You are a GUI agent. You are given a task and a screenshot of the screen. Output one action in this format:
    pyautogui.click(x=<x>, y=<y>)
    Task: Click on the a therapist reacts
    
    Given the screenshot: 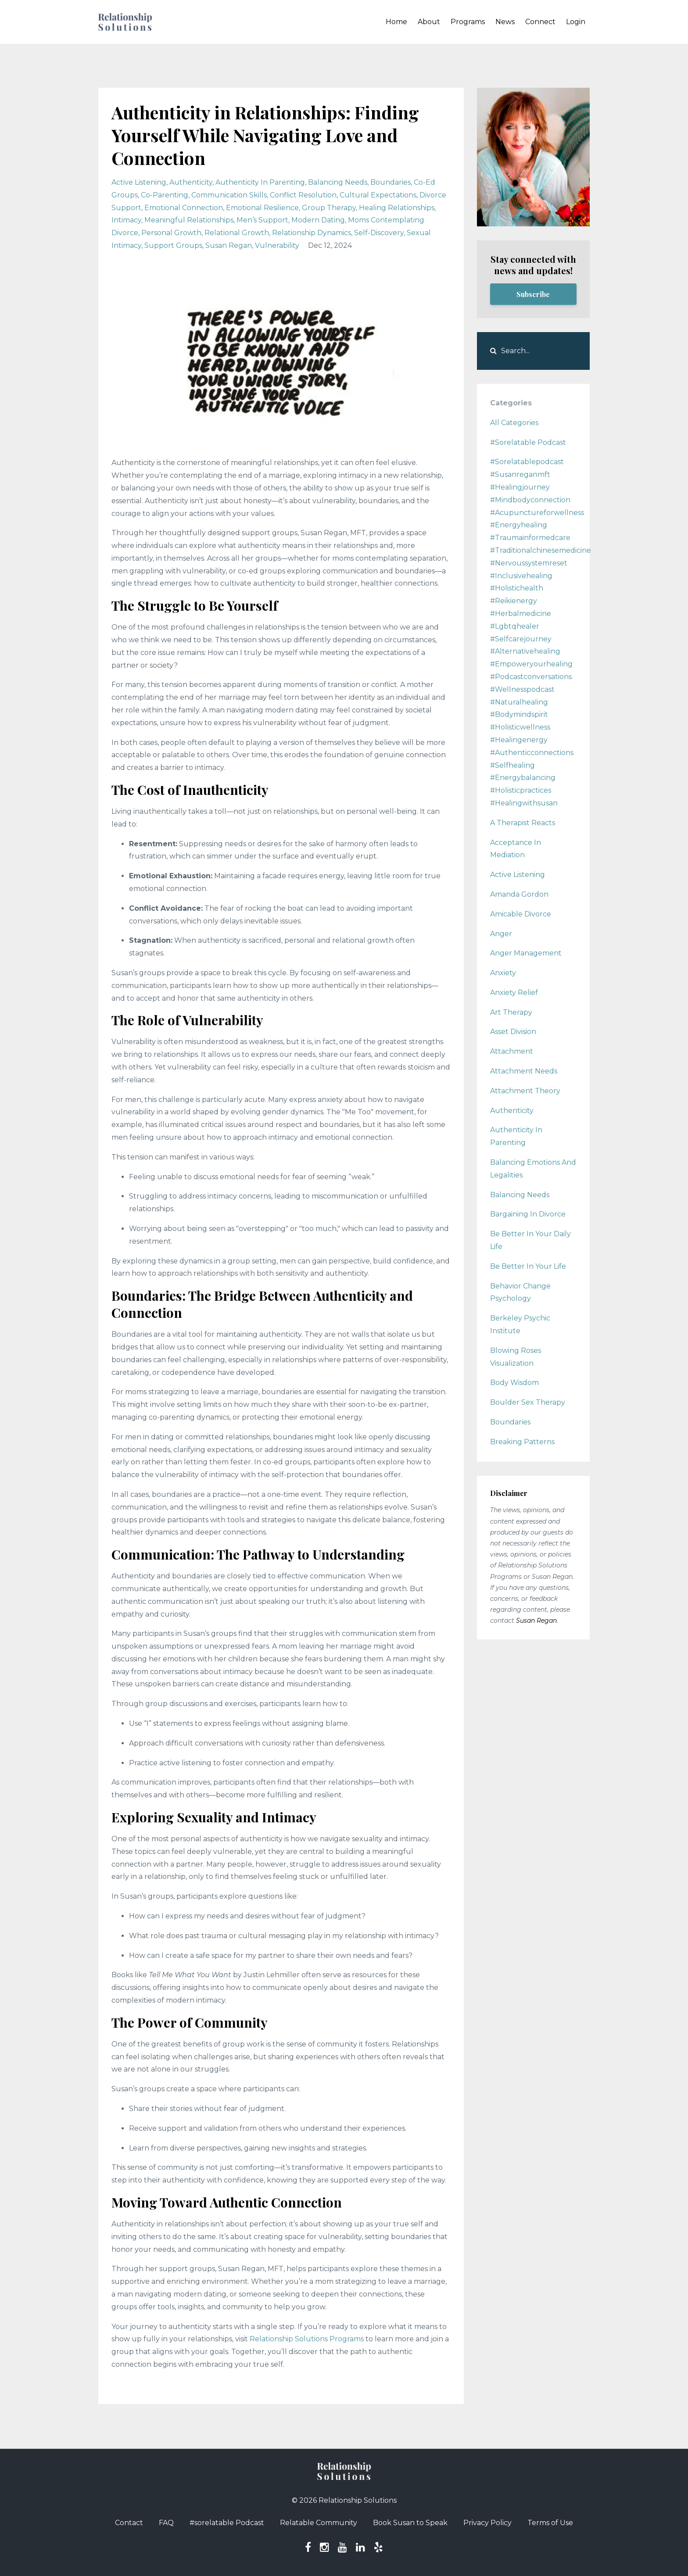 What is the action you would take?
    pyautogui.click(x=522, y=823)
    